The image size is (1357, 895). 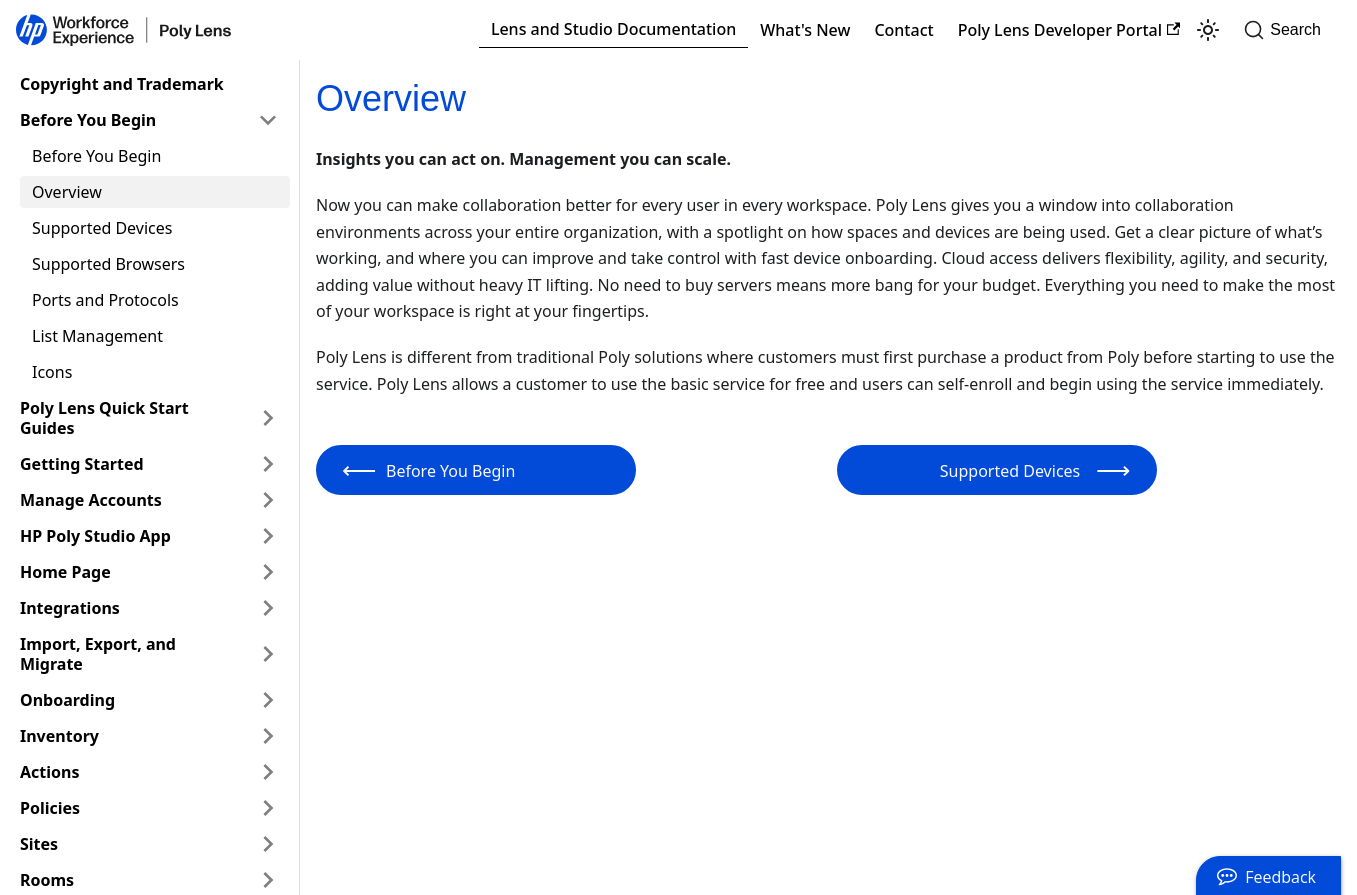 What do you see at coordinates (95, 536) in the screenshot?
I see `HP Poly Studio App` at bounding box center [95, 536].